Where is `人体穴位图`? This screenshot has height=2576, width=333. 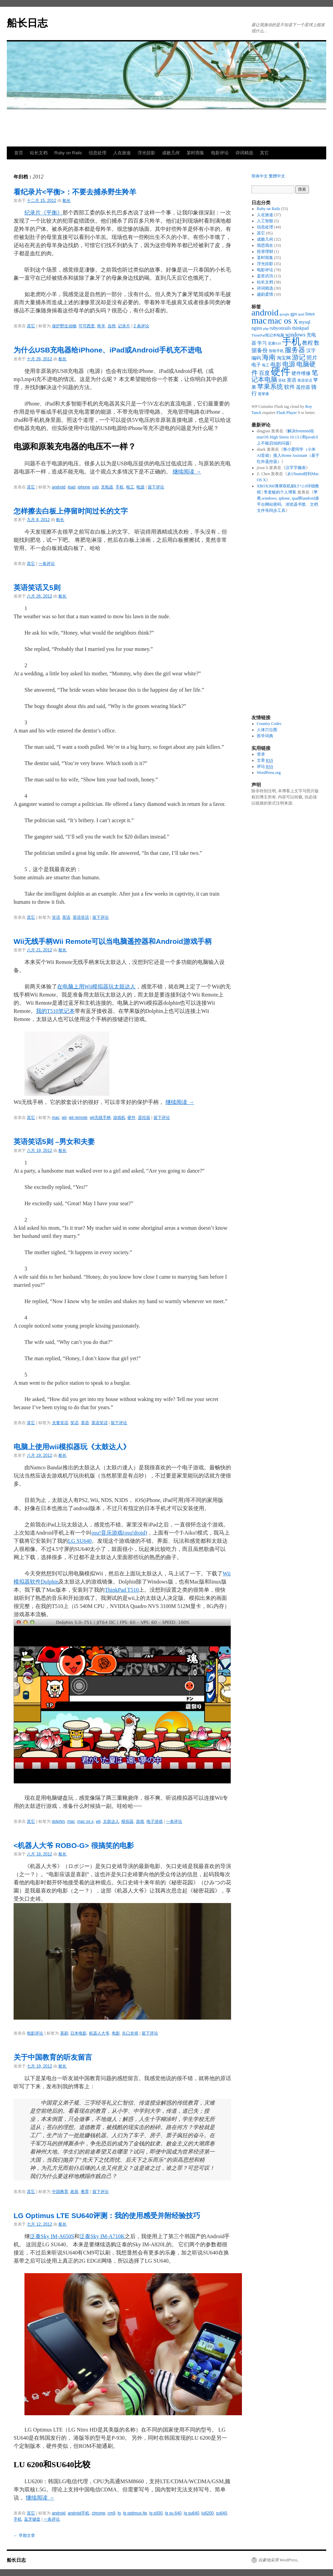 人体穴位图 is located at coordinates (267, 729).